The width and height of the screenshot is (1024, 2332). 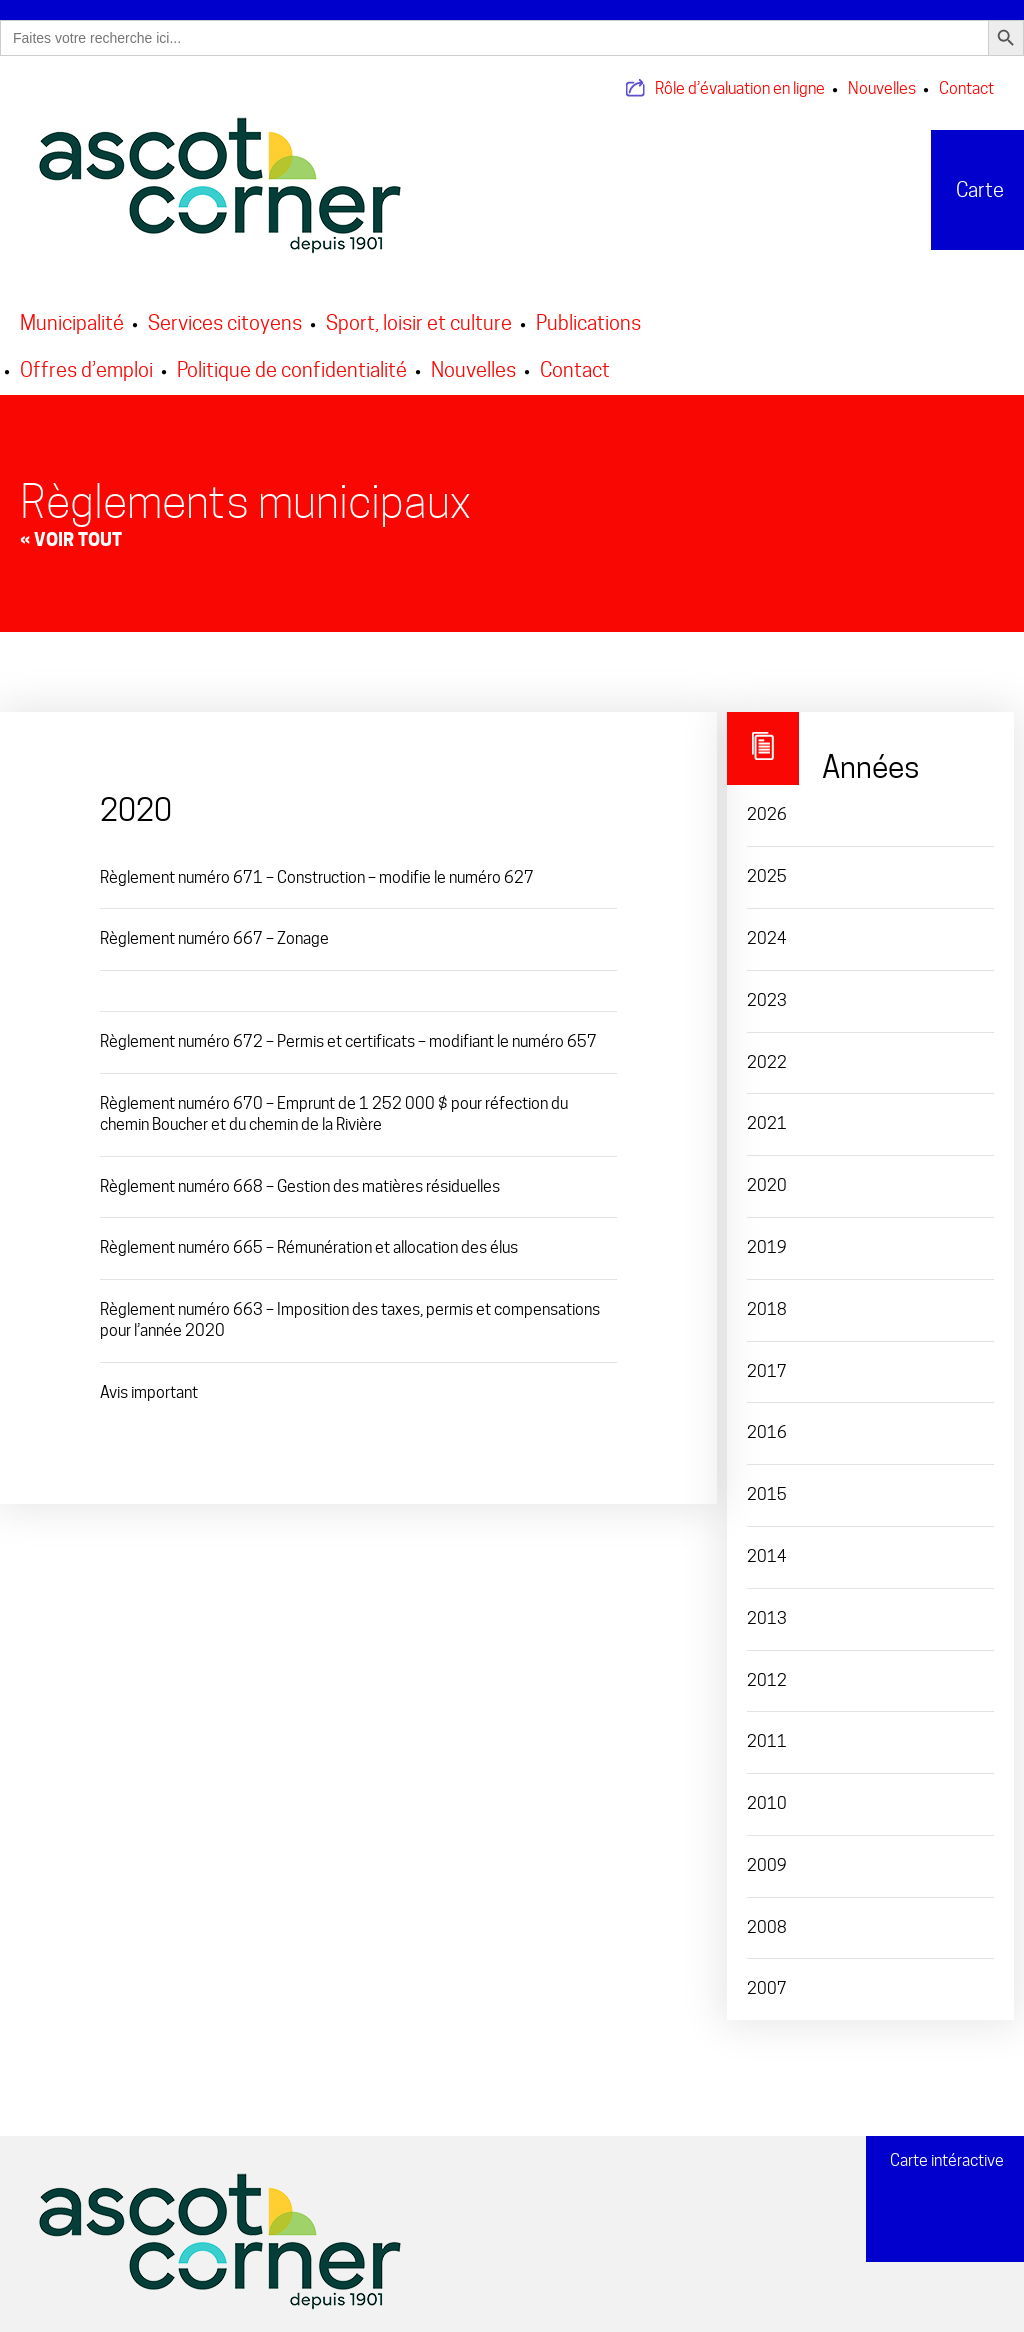 I want to click on 2020, so click(x=767, y=1173).